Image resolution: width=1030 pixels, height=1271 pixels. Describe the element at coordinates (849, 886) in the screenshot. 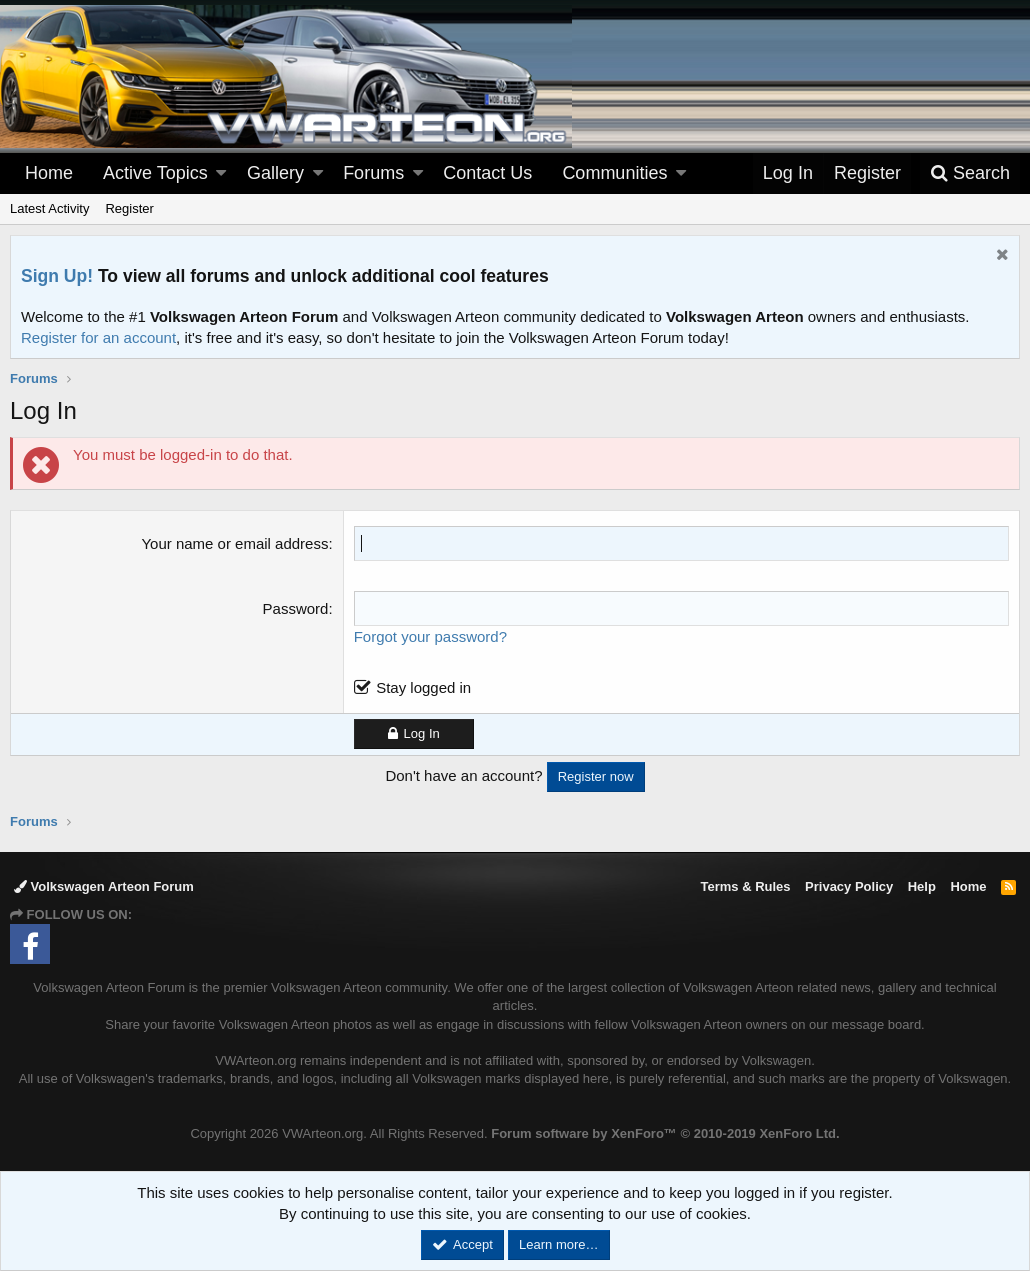

I see `Privacy Policy` at that location.